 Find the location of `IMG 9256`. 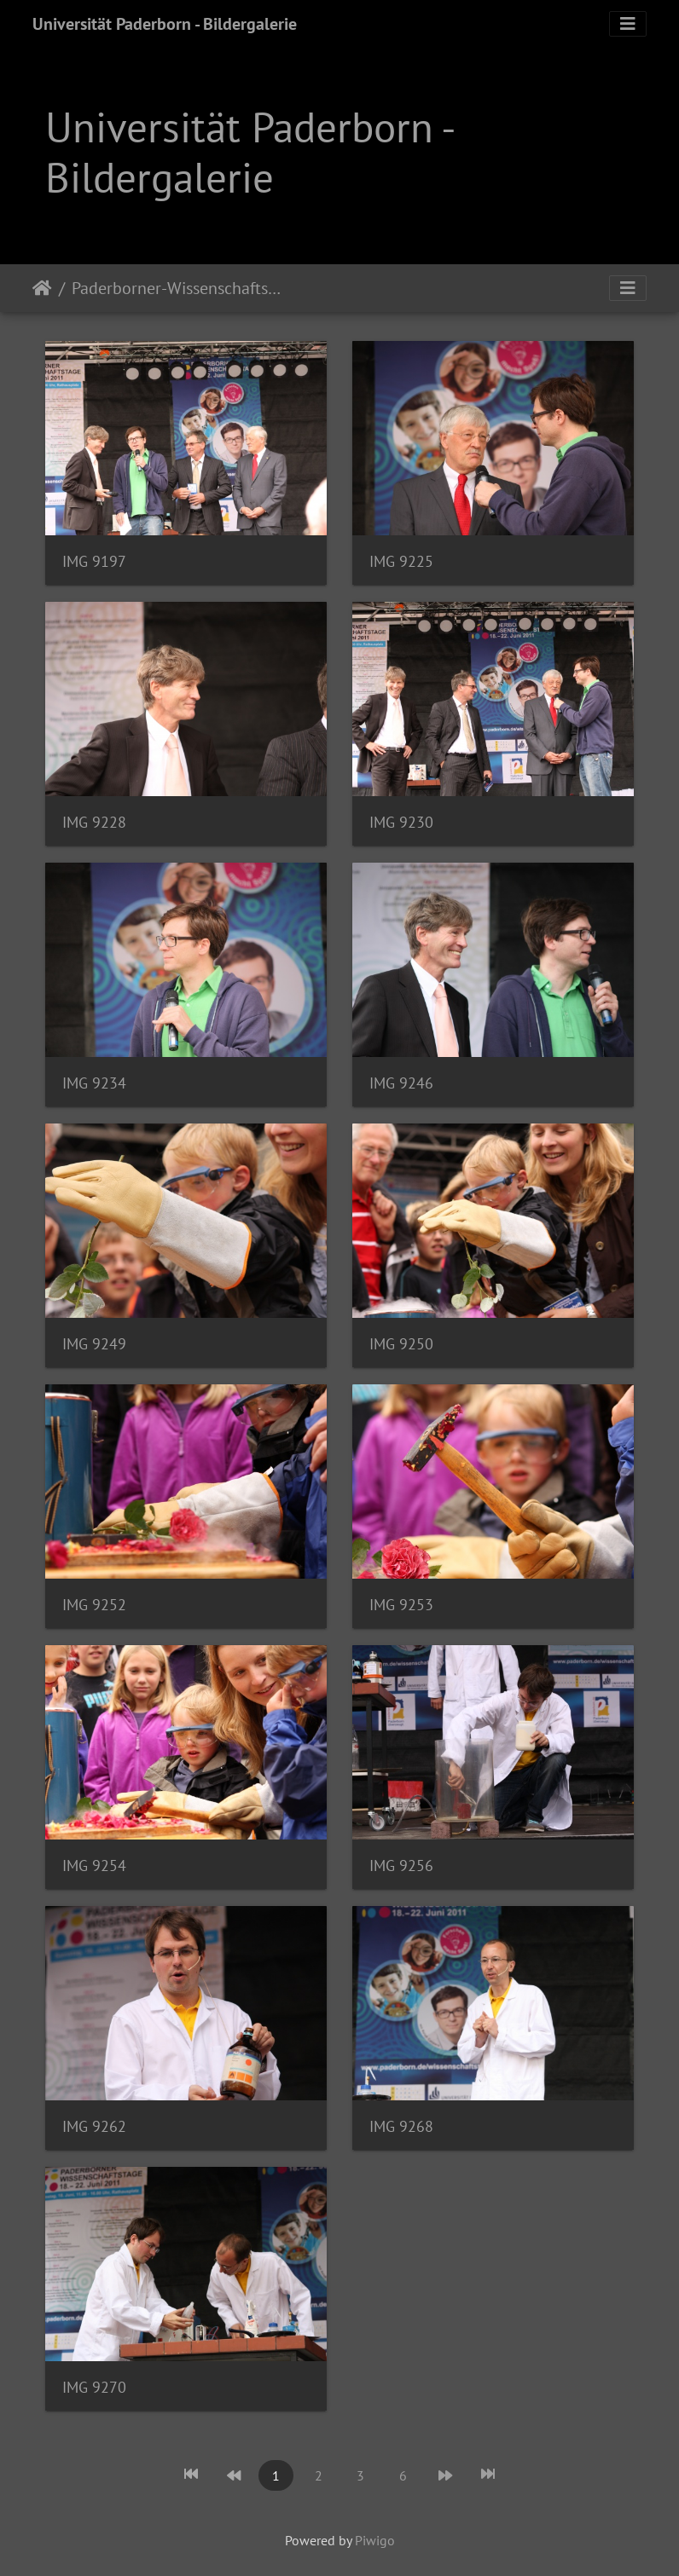

IMG 9256 is located at coordinates (401, 1865).